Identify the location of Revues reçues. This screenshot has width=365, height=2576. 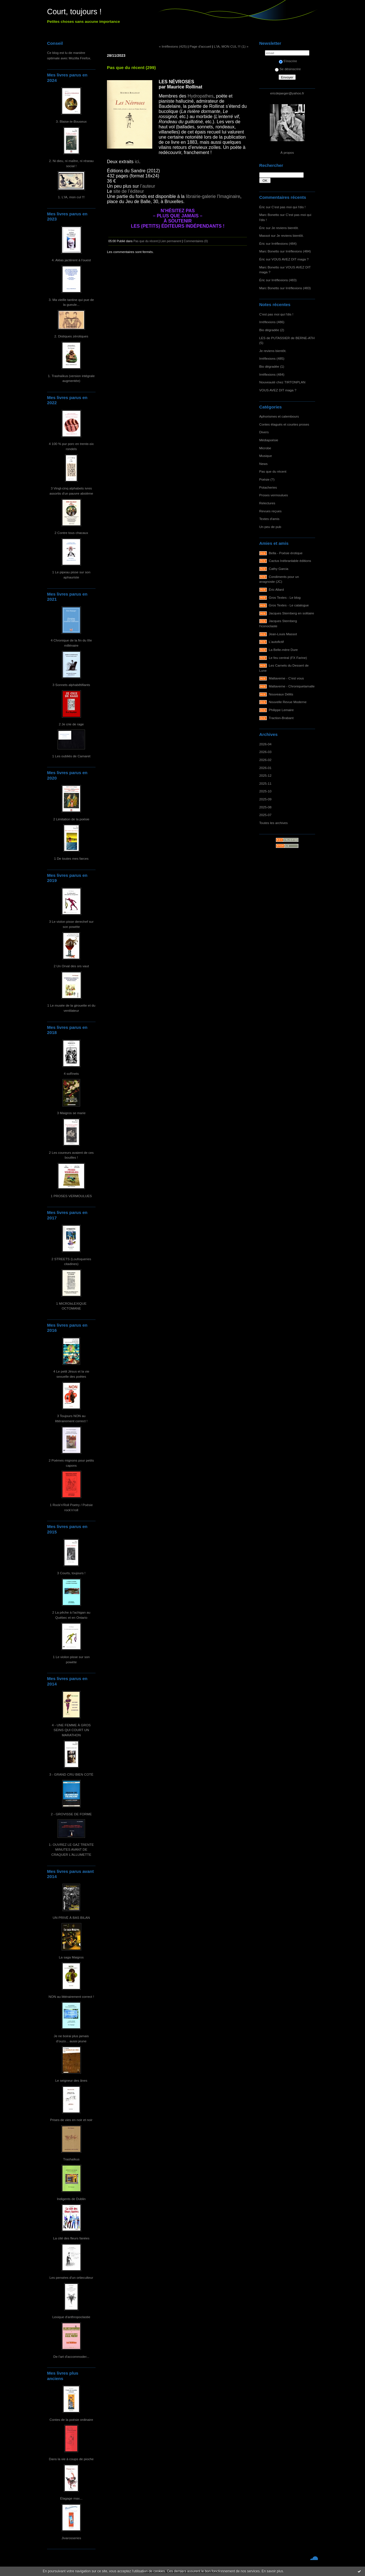
(270, 511).